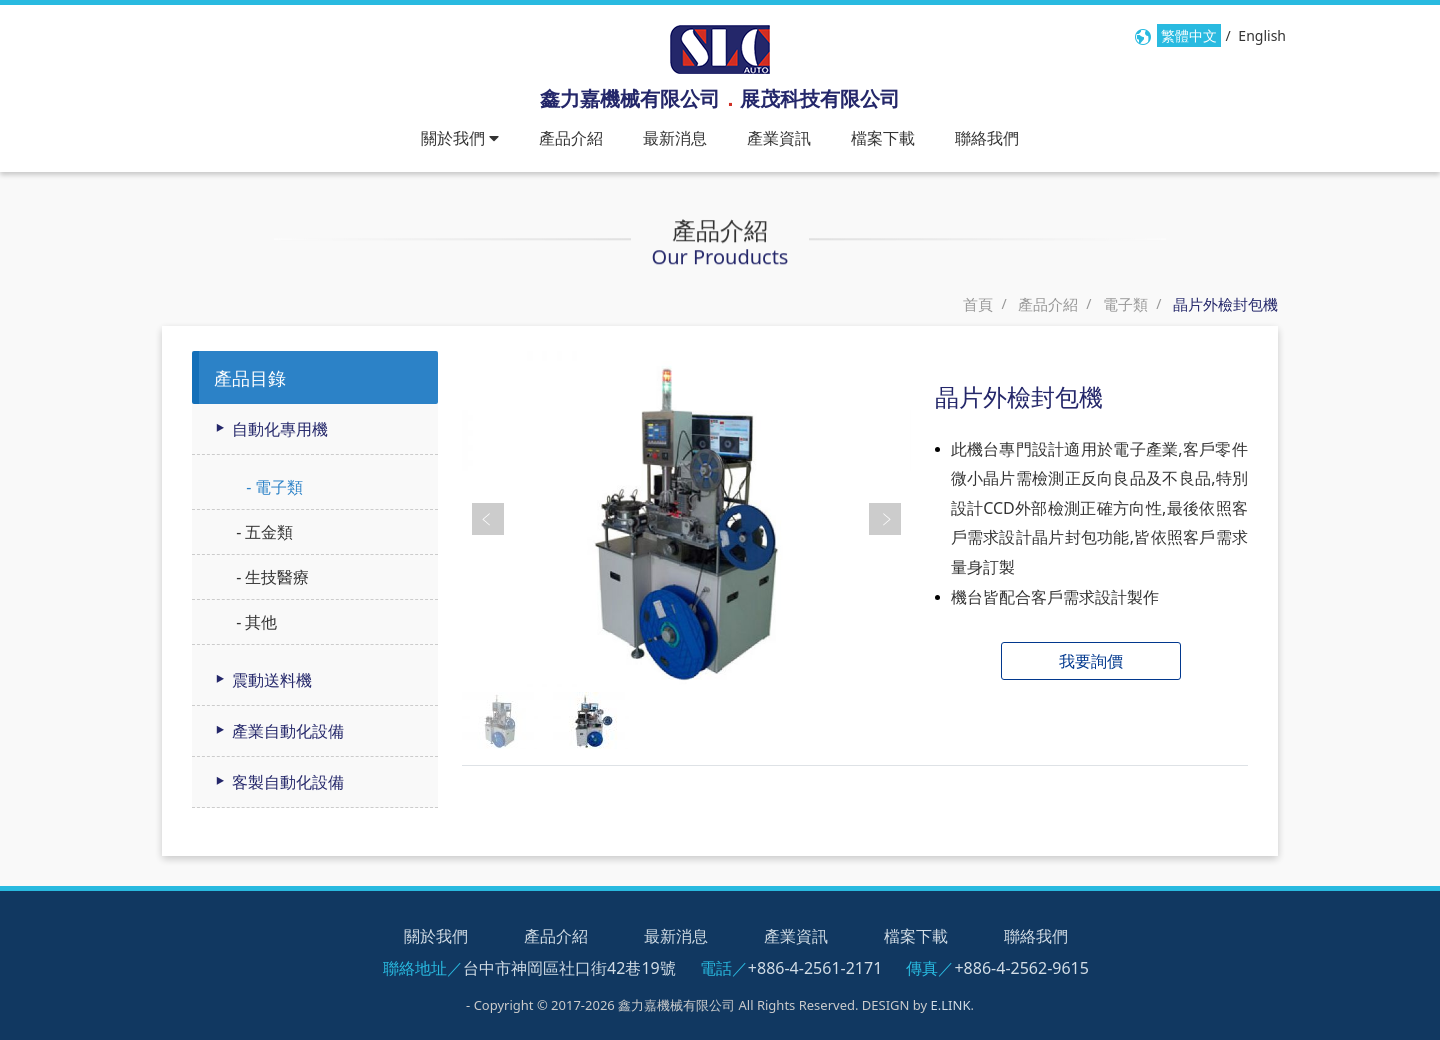 The width and height of the screenshot is (1440, 1040). Describe the element at coordinates (254, 622) in the screenshot. I see `- 其他` at that location.